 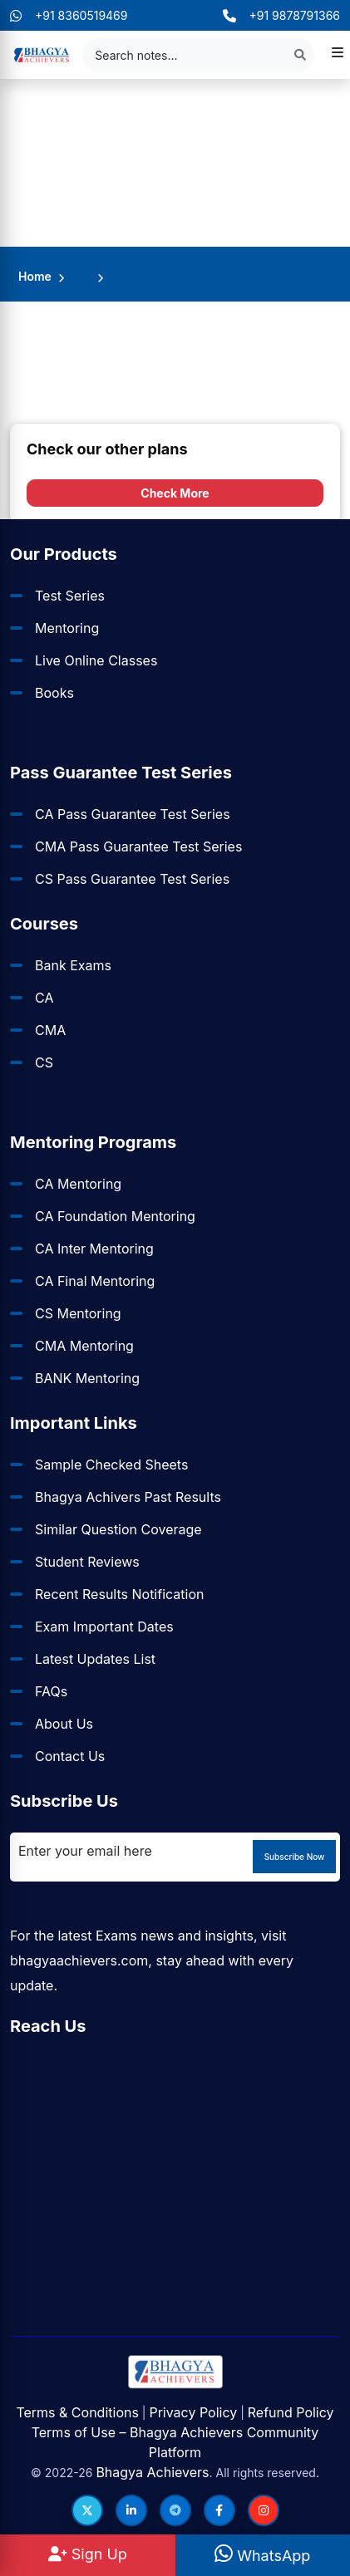 What do you see at coordinates (70, 595) in the screenshot?
I see `Test Series` at bounding box center [70, 595].